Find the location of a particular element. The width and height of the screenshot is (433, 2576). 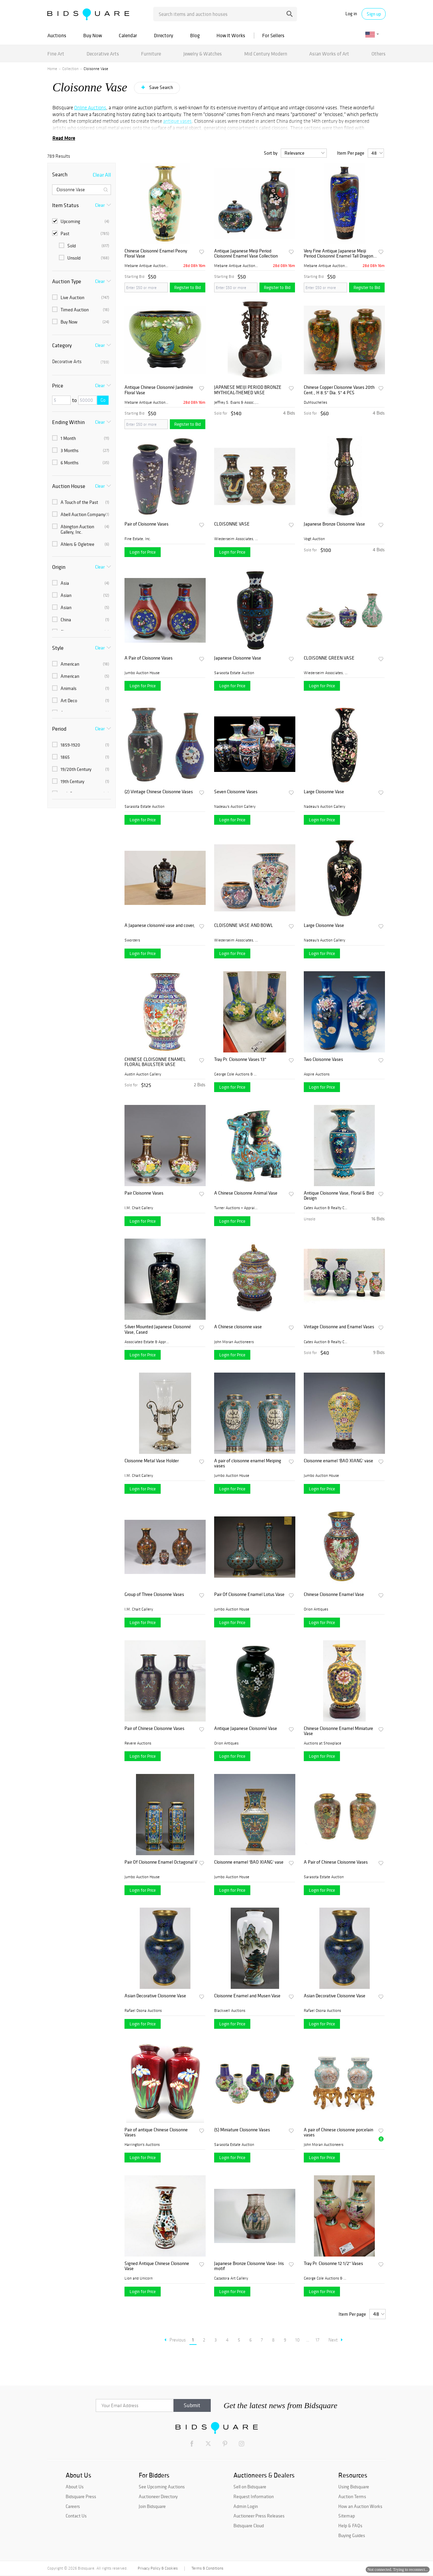

Pair of Cloisonne Vases is located at coordinates (146, 524).